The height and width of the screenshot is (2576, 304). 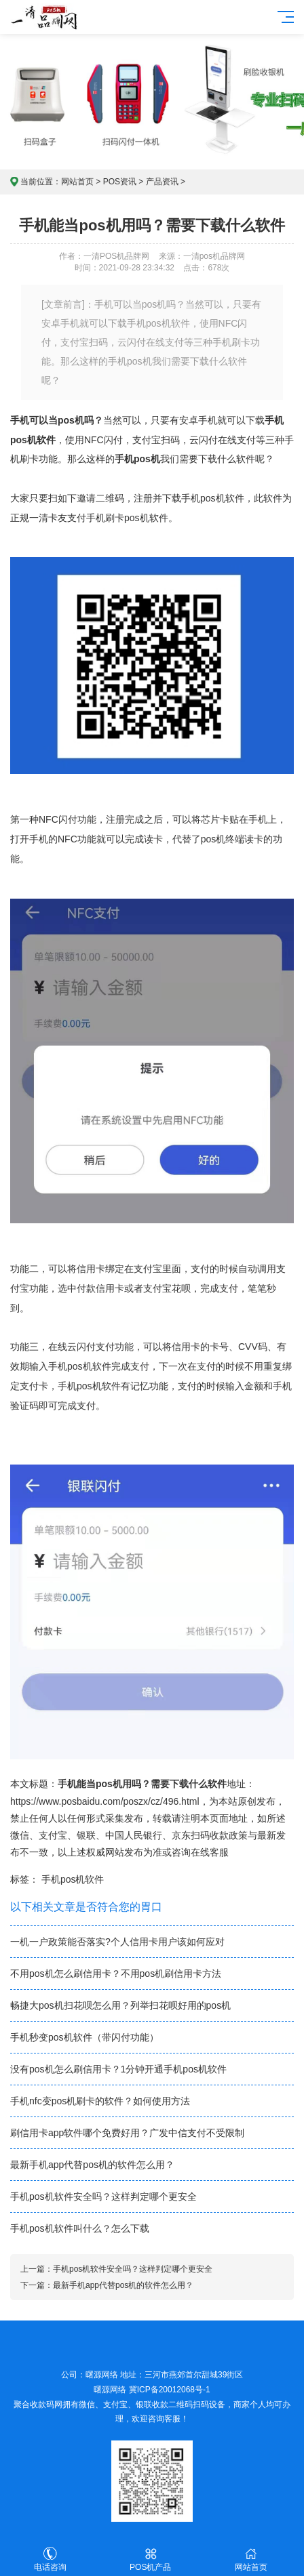 I want to click on 冀ICP备20012068号-1, so click(x=169, y=2389).